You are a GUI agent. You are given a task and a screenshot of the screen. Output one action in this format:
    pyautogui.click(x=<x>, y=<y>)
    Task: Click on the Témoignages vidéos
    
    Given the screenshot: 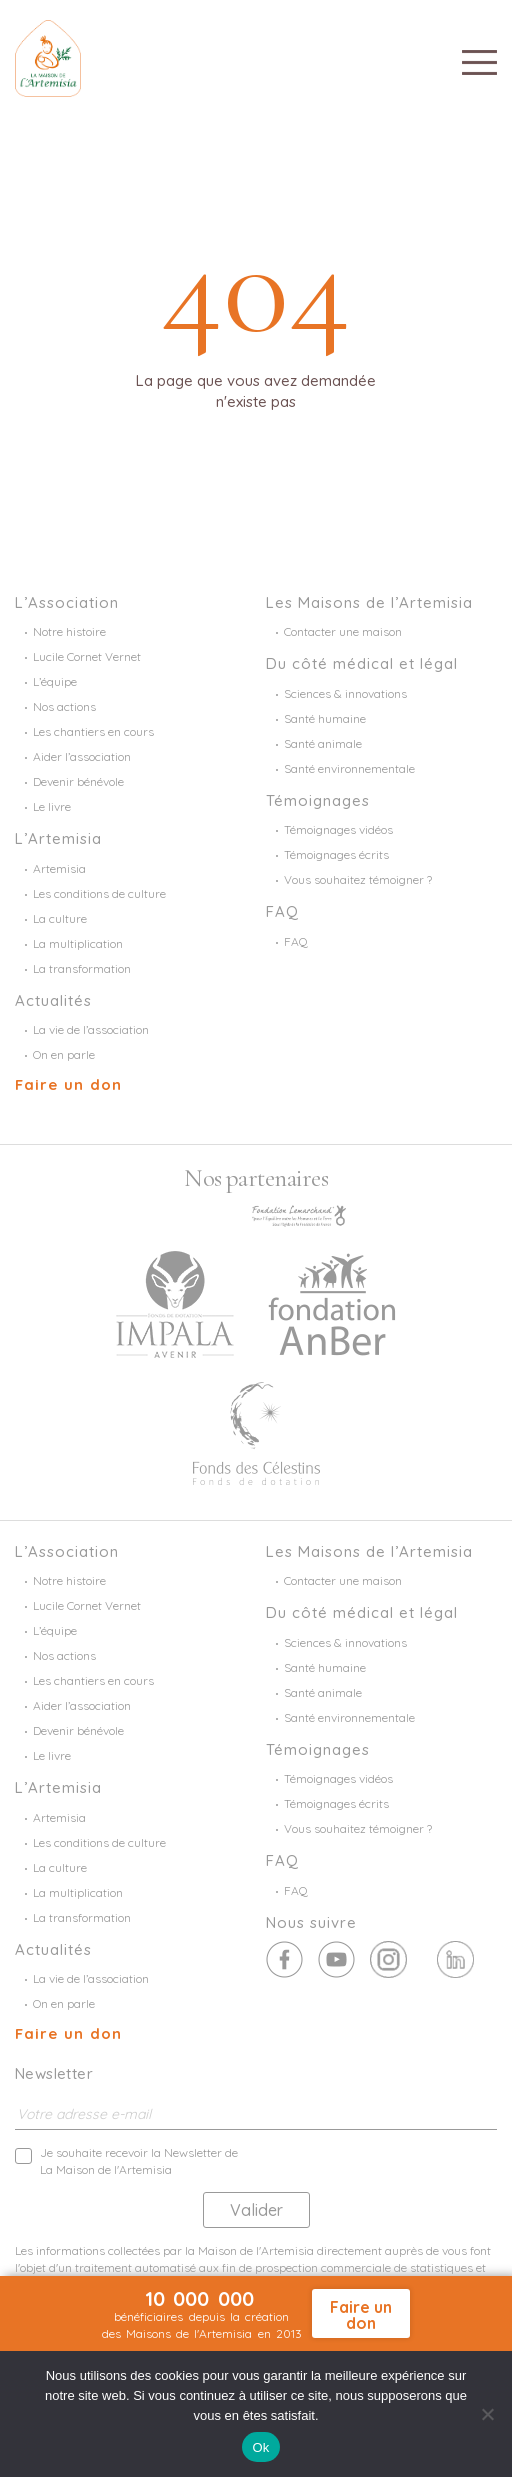 What is the action you would take?
    pyautogui.click(x=338, y=829)
    